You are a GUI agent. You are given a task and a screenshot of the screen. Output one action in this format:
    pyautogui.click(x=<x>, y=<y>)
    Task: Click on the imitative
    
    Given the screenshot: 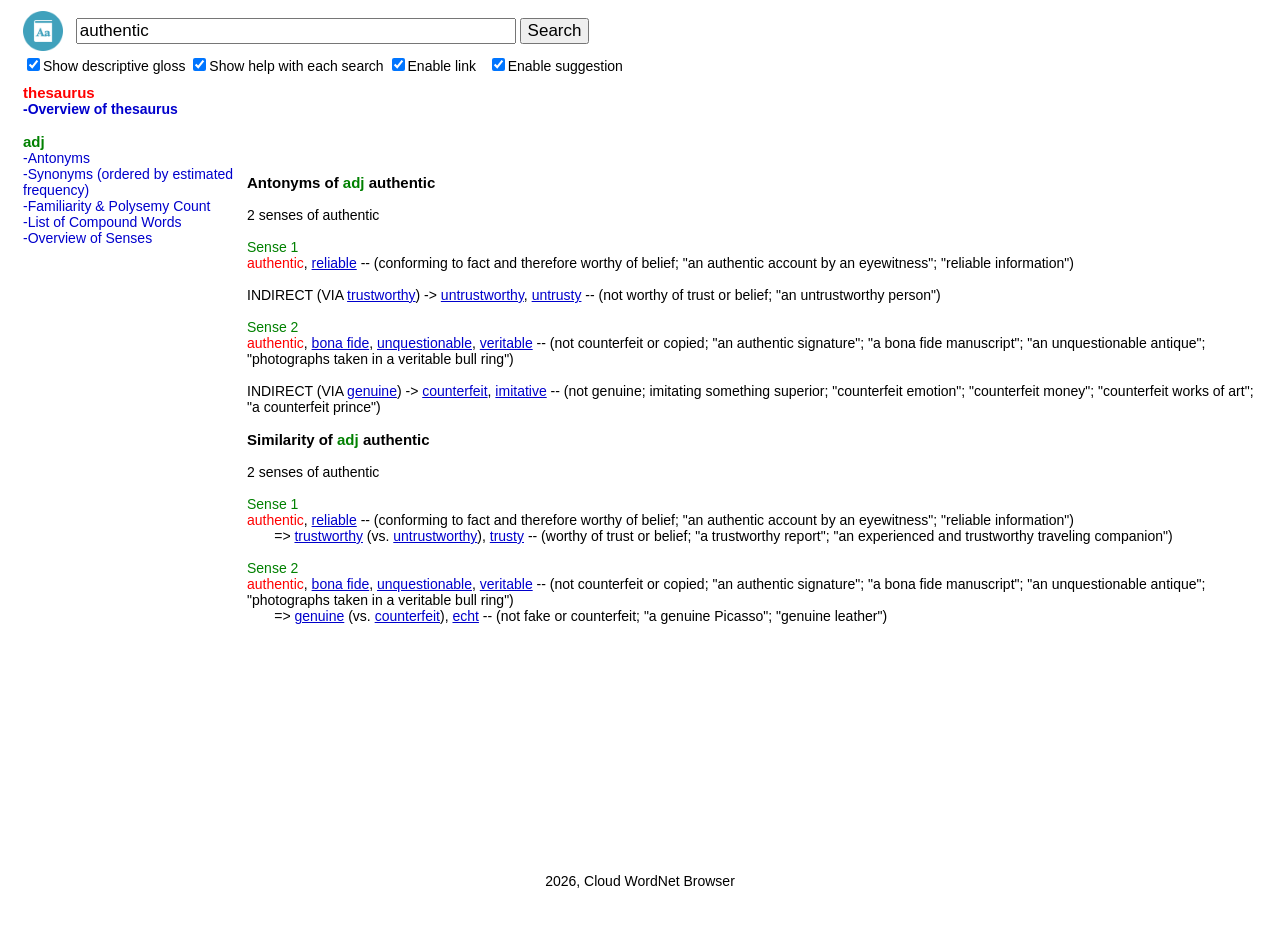 What is the action you would take?
    pyautogui.click(x=520, y=391)
    